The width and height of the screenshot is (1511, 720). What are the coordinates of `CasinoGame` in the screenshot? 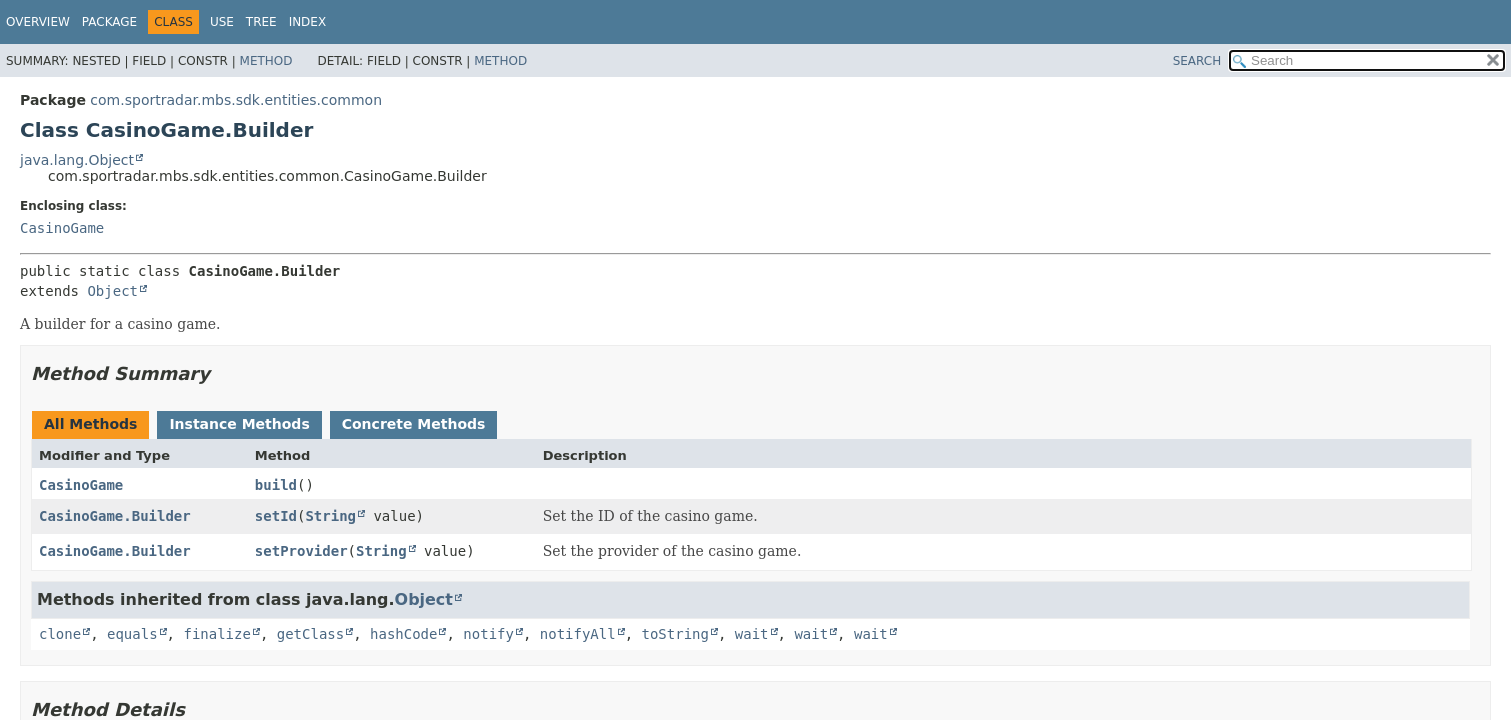 It's located at (62, 228).